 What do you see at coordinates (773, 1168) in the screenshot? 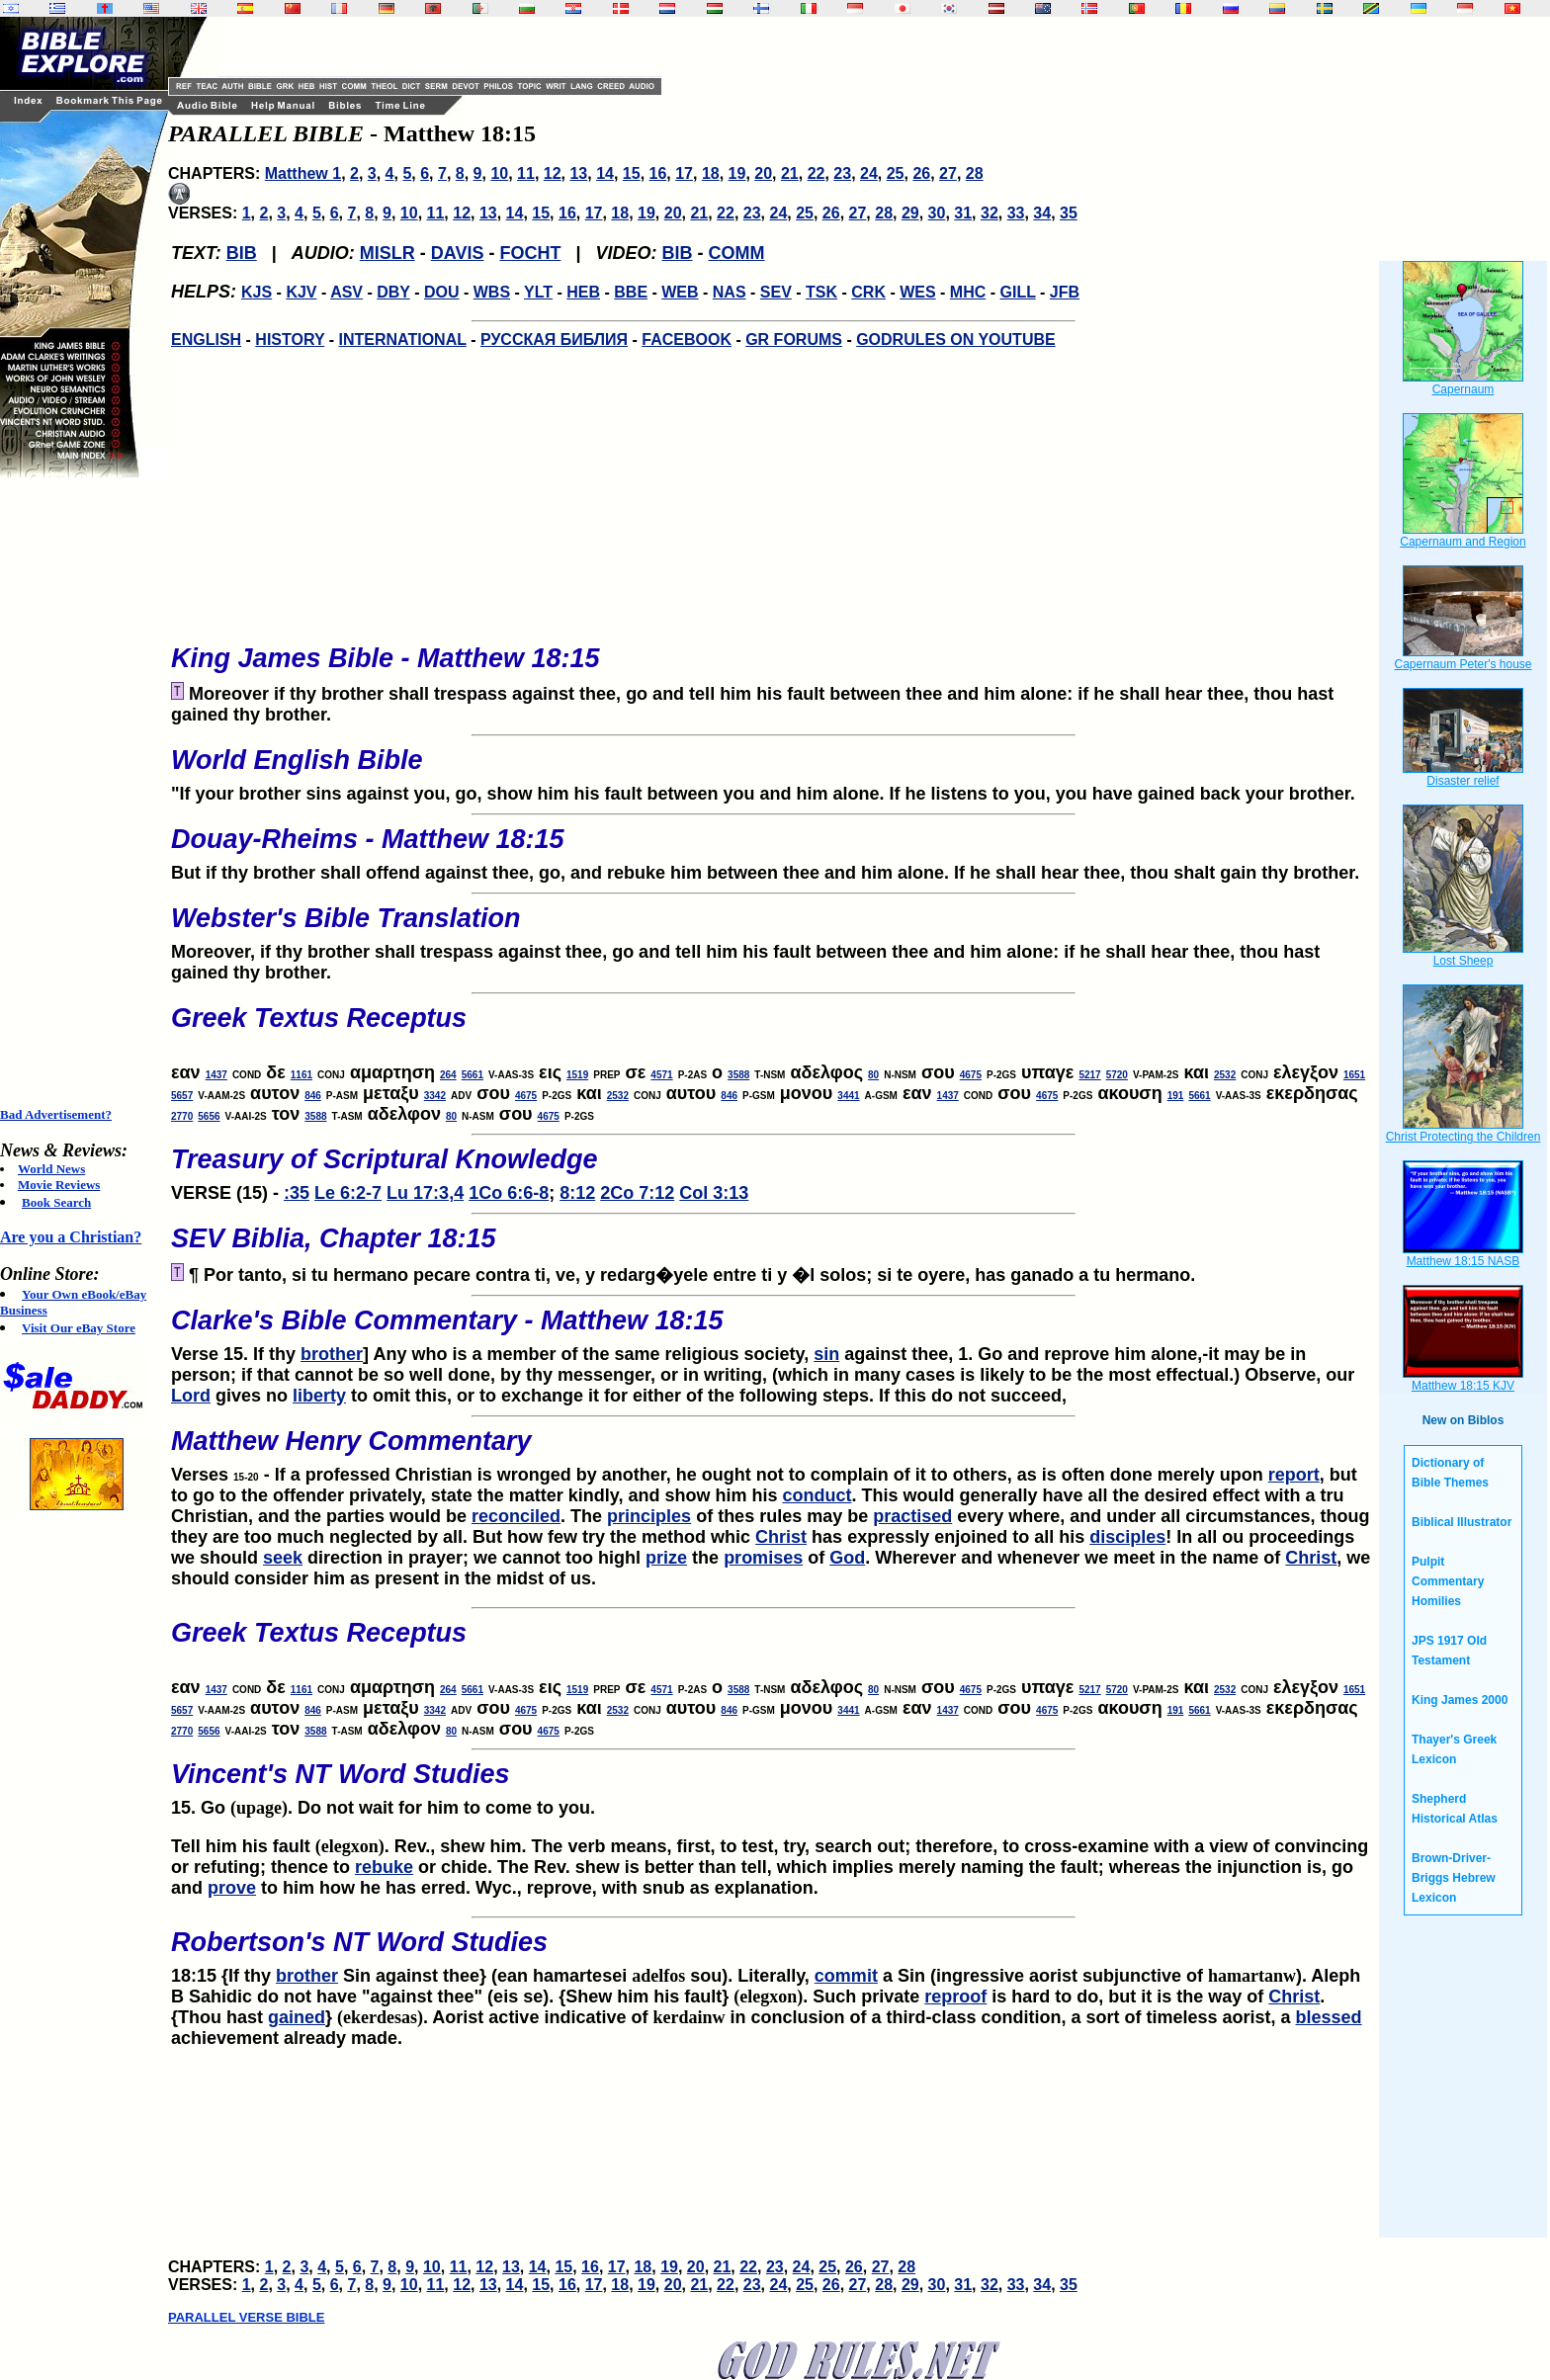
I see `VERSE (15) -` at bounding box center [773, 1168].